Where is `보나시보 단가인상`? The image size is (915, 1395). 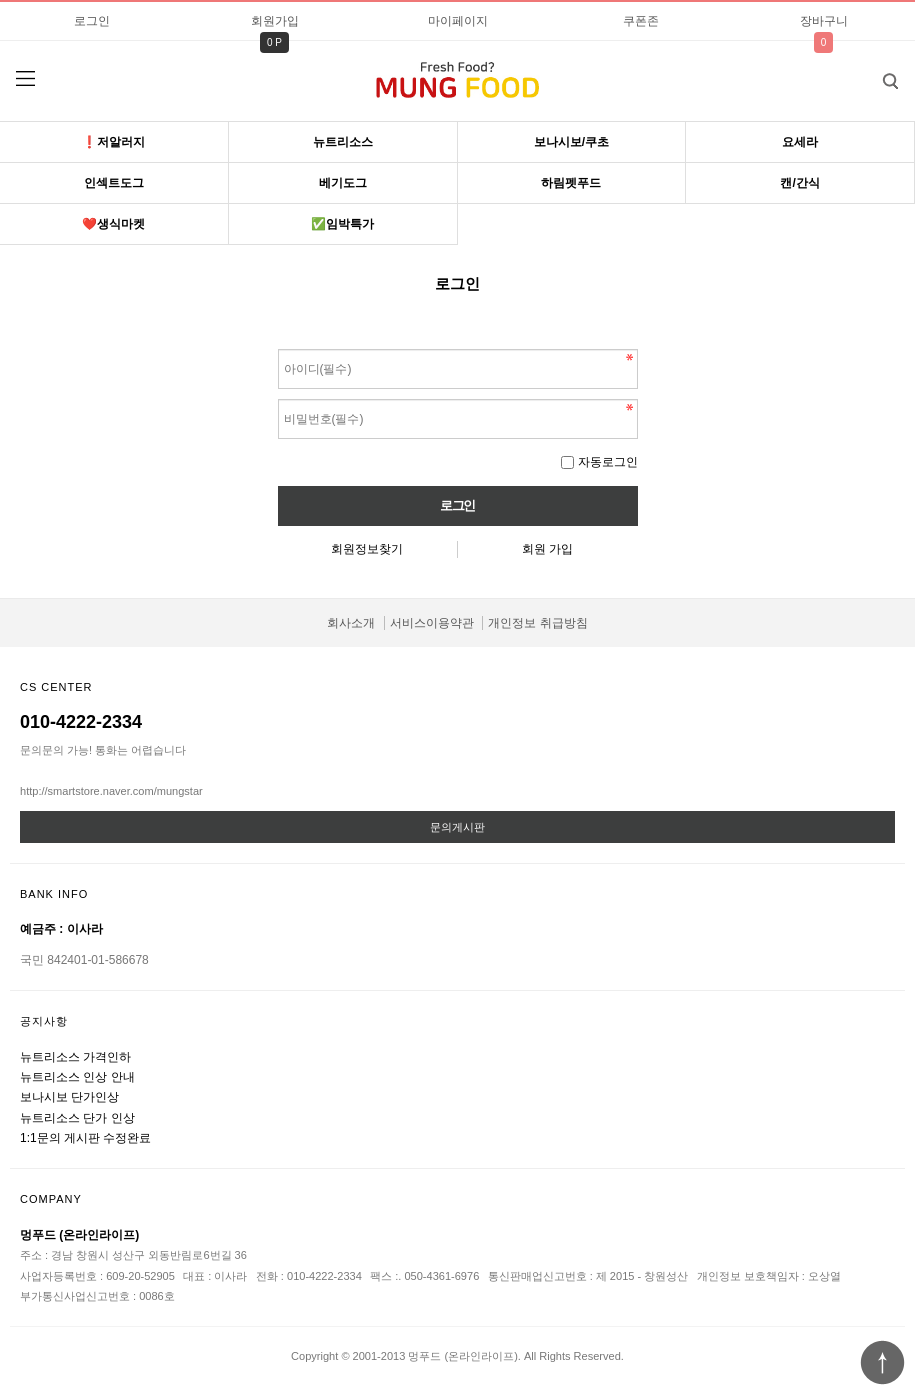 보나시보 단가인상 is located at coordinates (69, 1097).